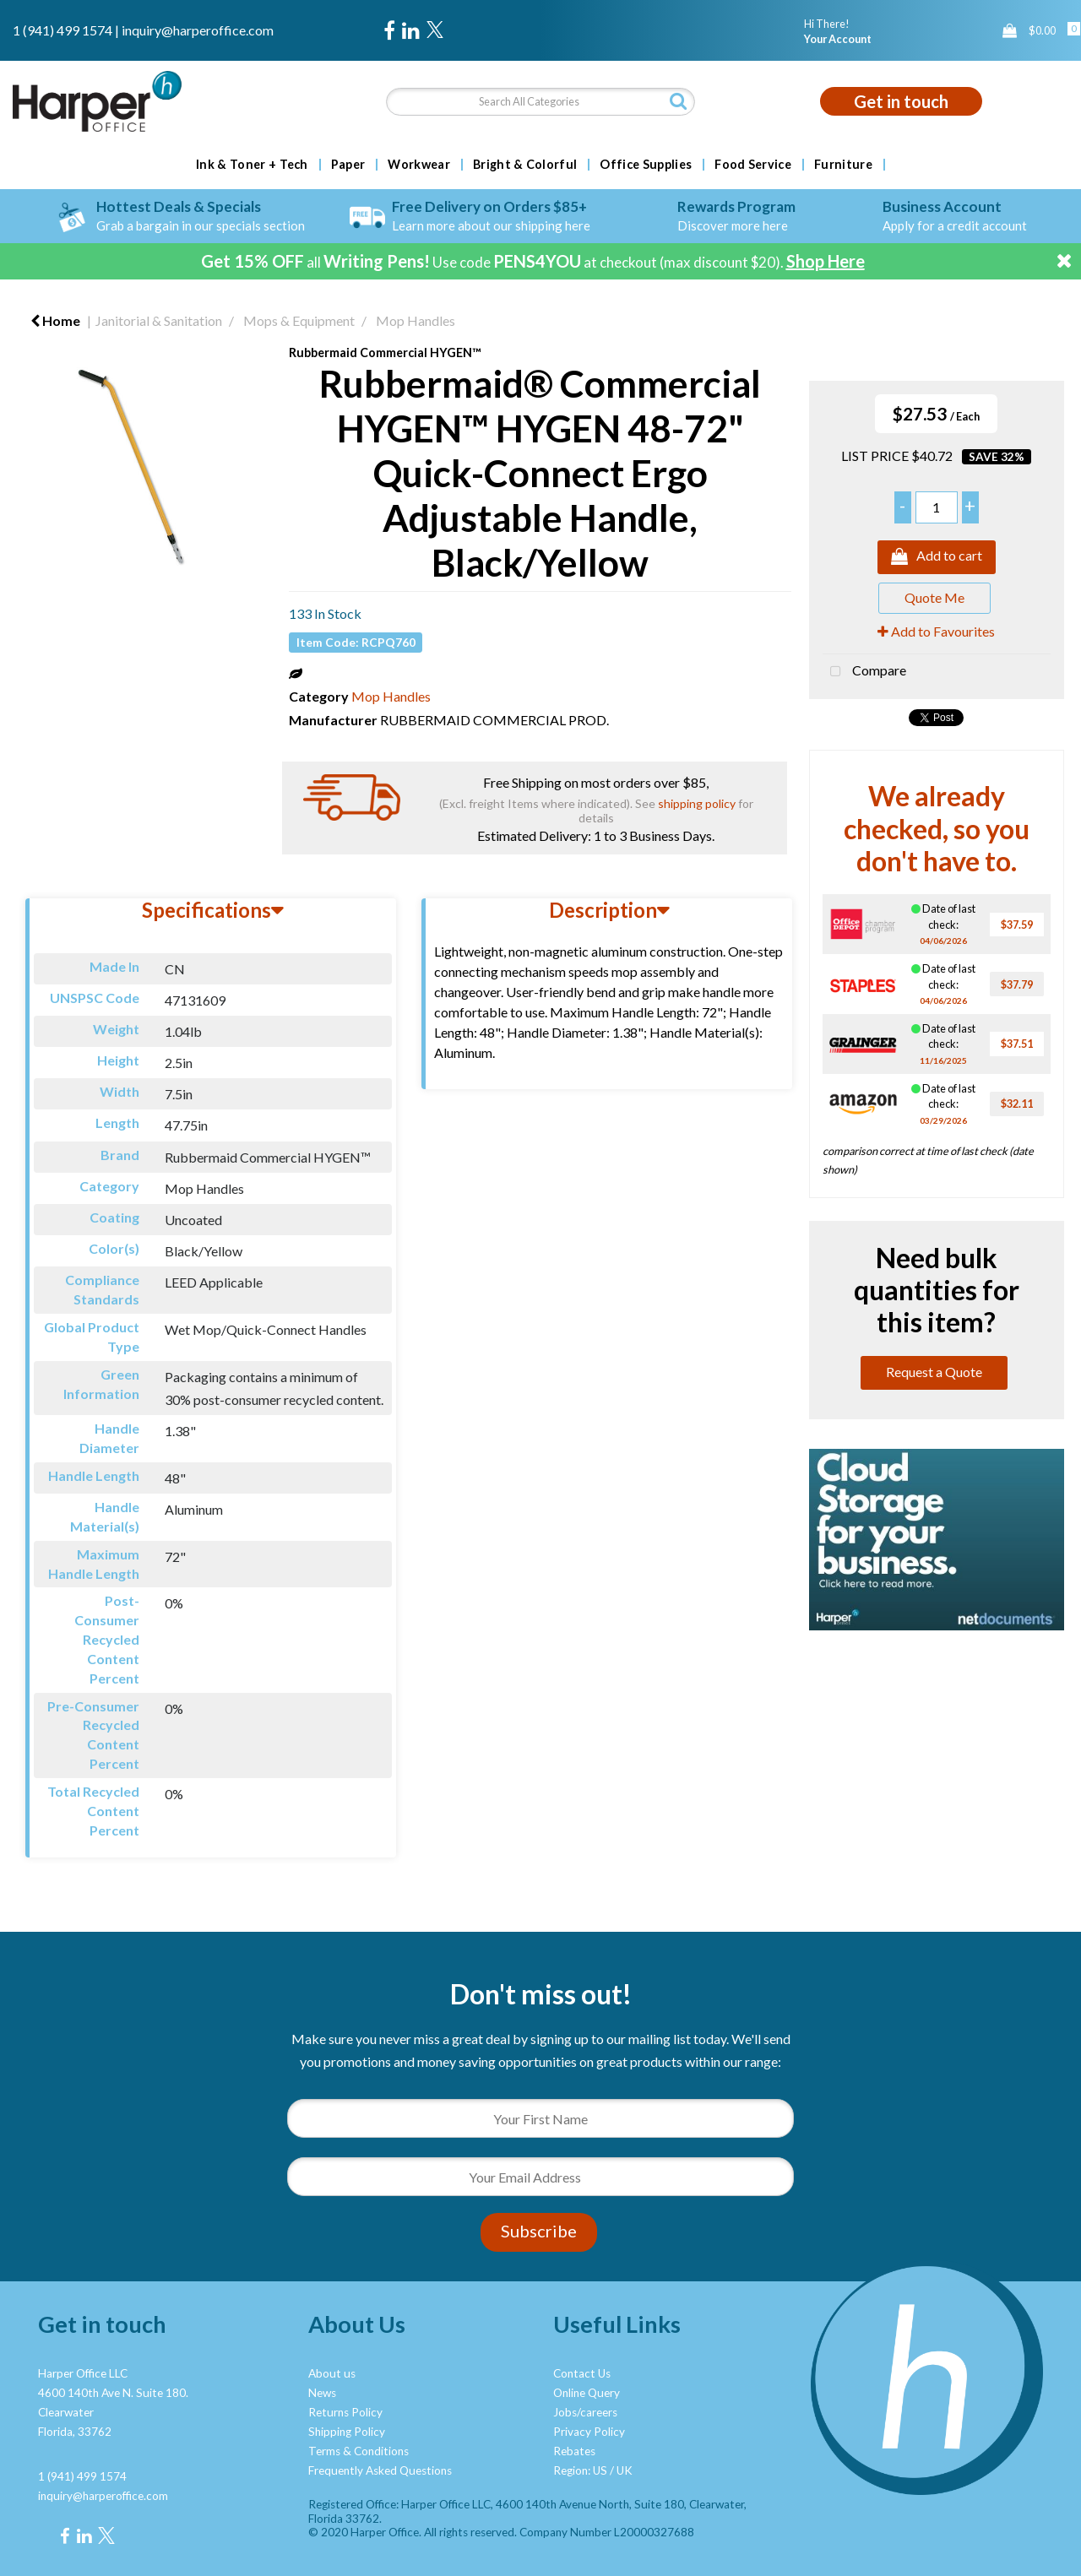 The height and width of the screenshot is (2576, 1081). What do you see at coordinates (625, 2470) in the screenshot?
I see `UK` at bounding box center [625, 2470].